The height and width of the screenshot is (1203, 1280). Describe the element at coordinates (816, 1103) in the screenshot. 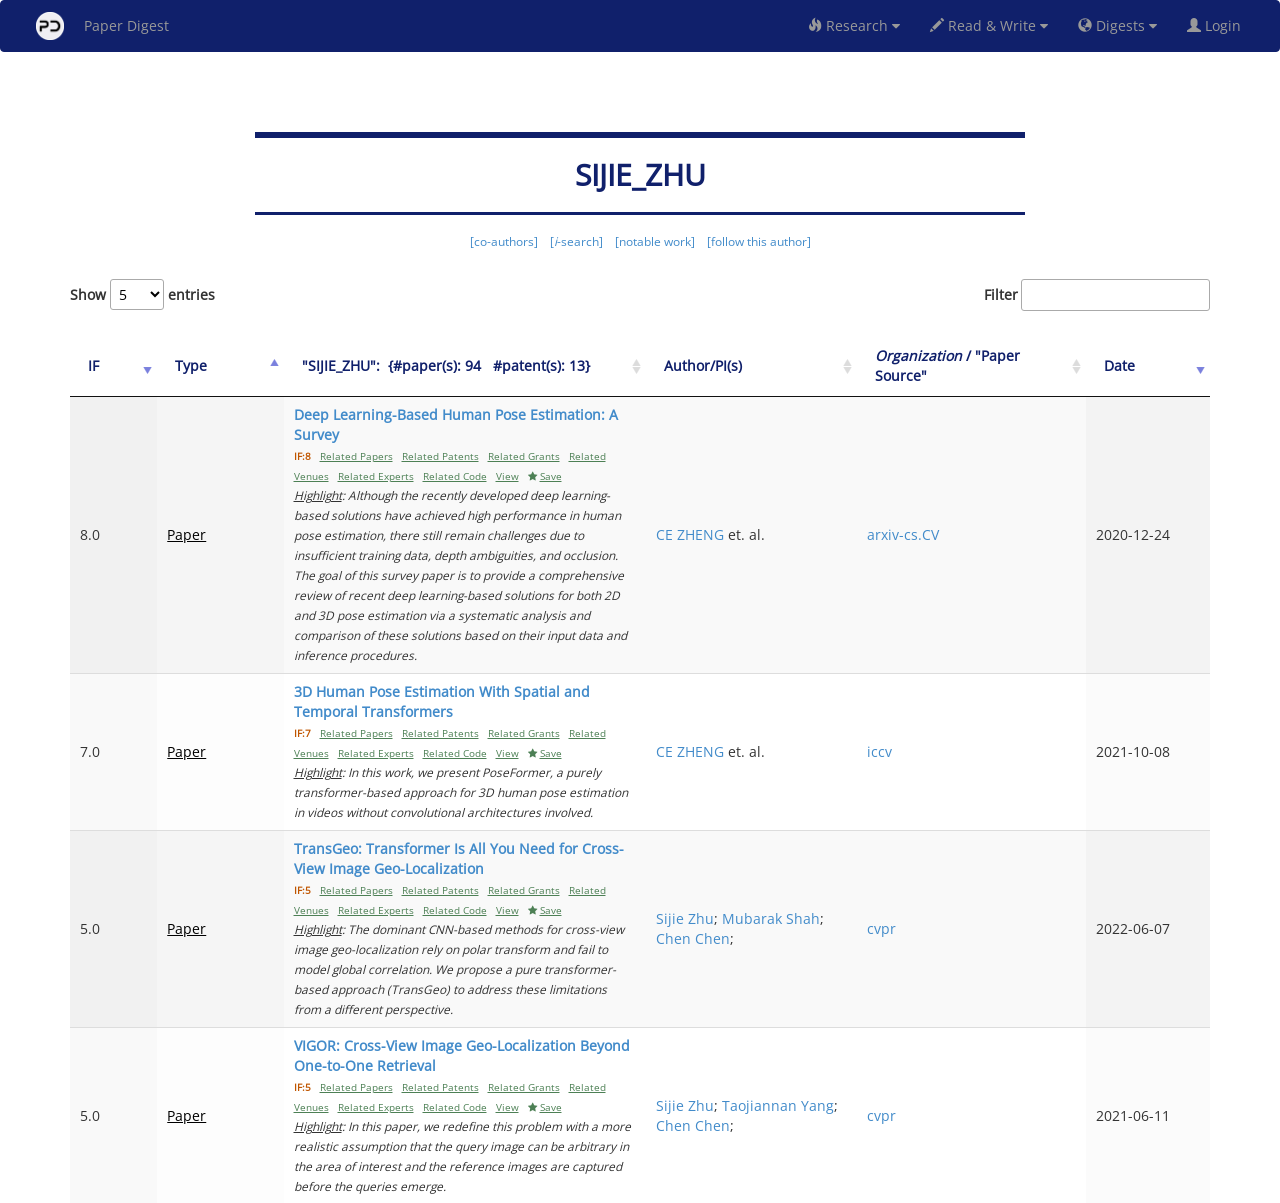

I see `Previous` at that location.